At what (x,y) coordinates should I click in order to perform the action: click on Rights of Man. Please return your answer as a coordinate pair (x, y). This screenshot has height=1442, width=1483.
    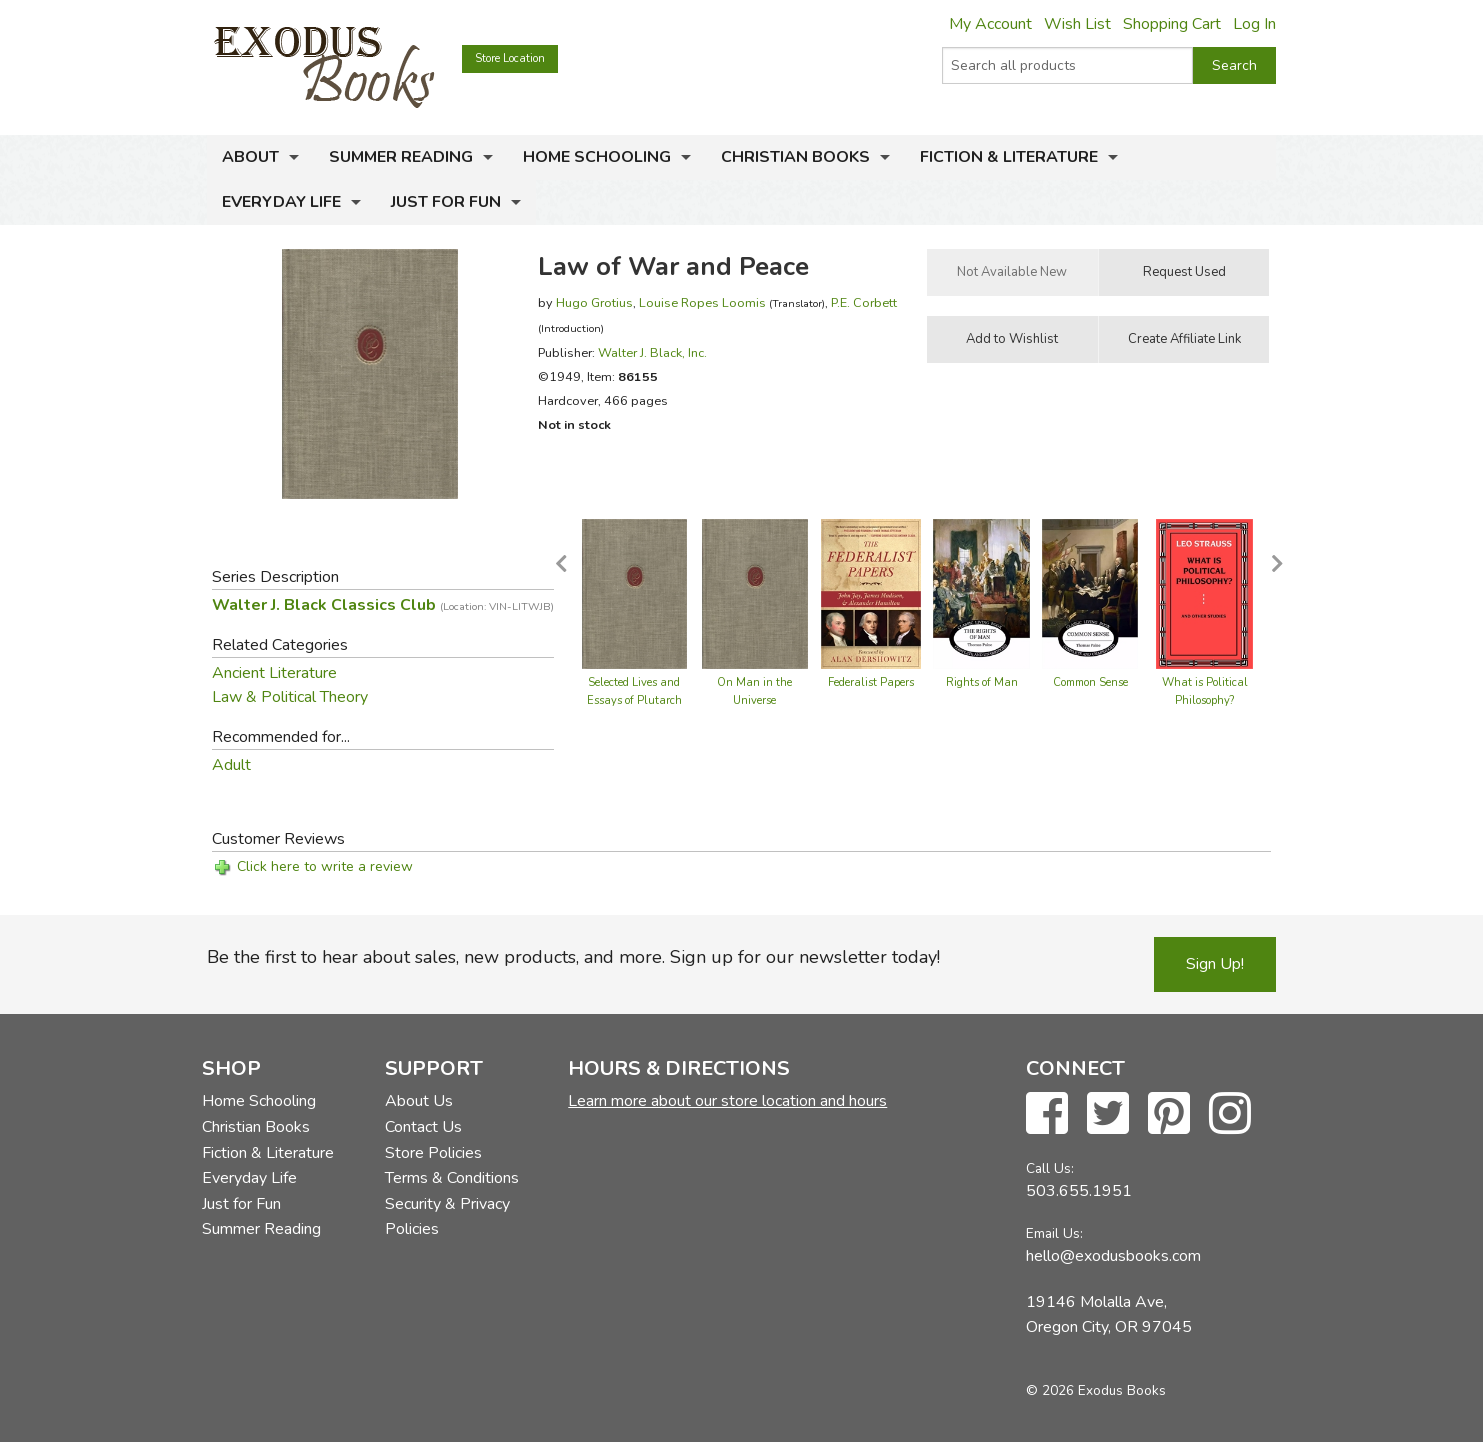
    Looking at the image, I should click on (982, 682).